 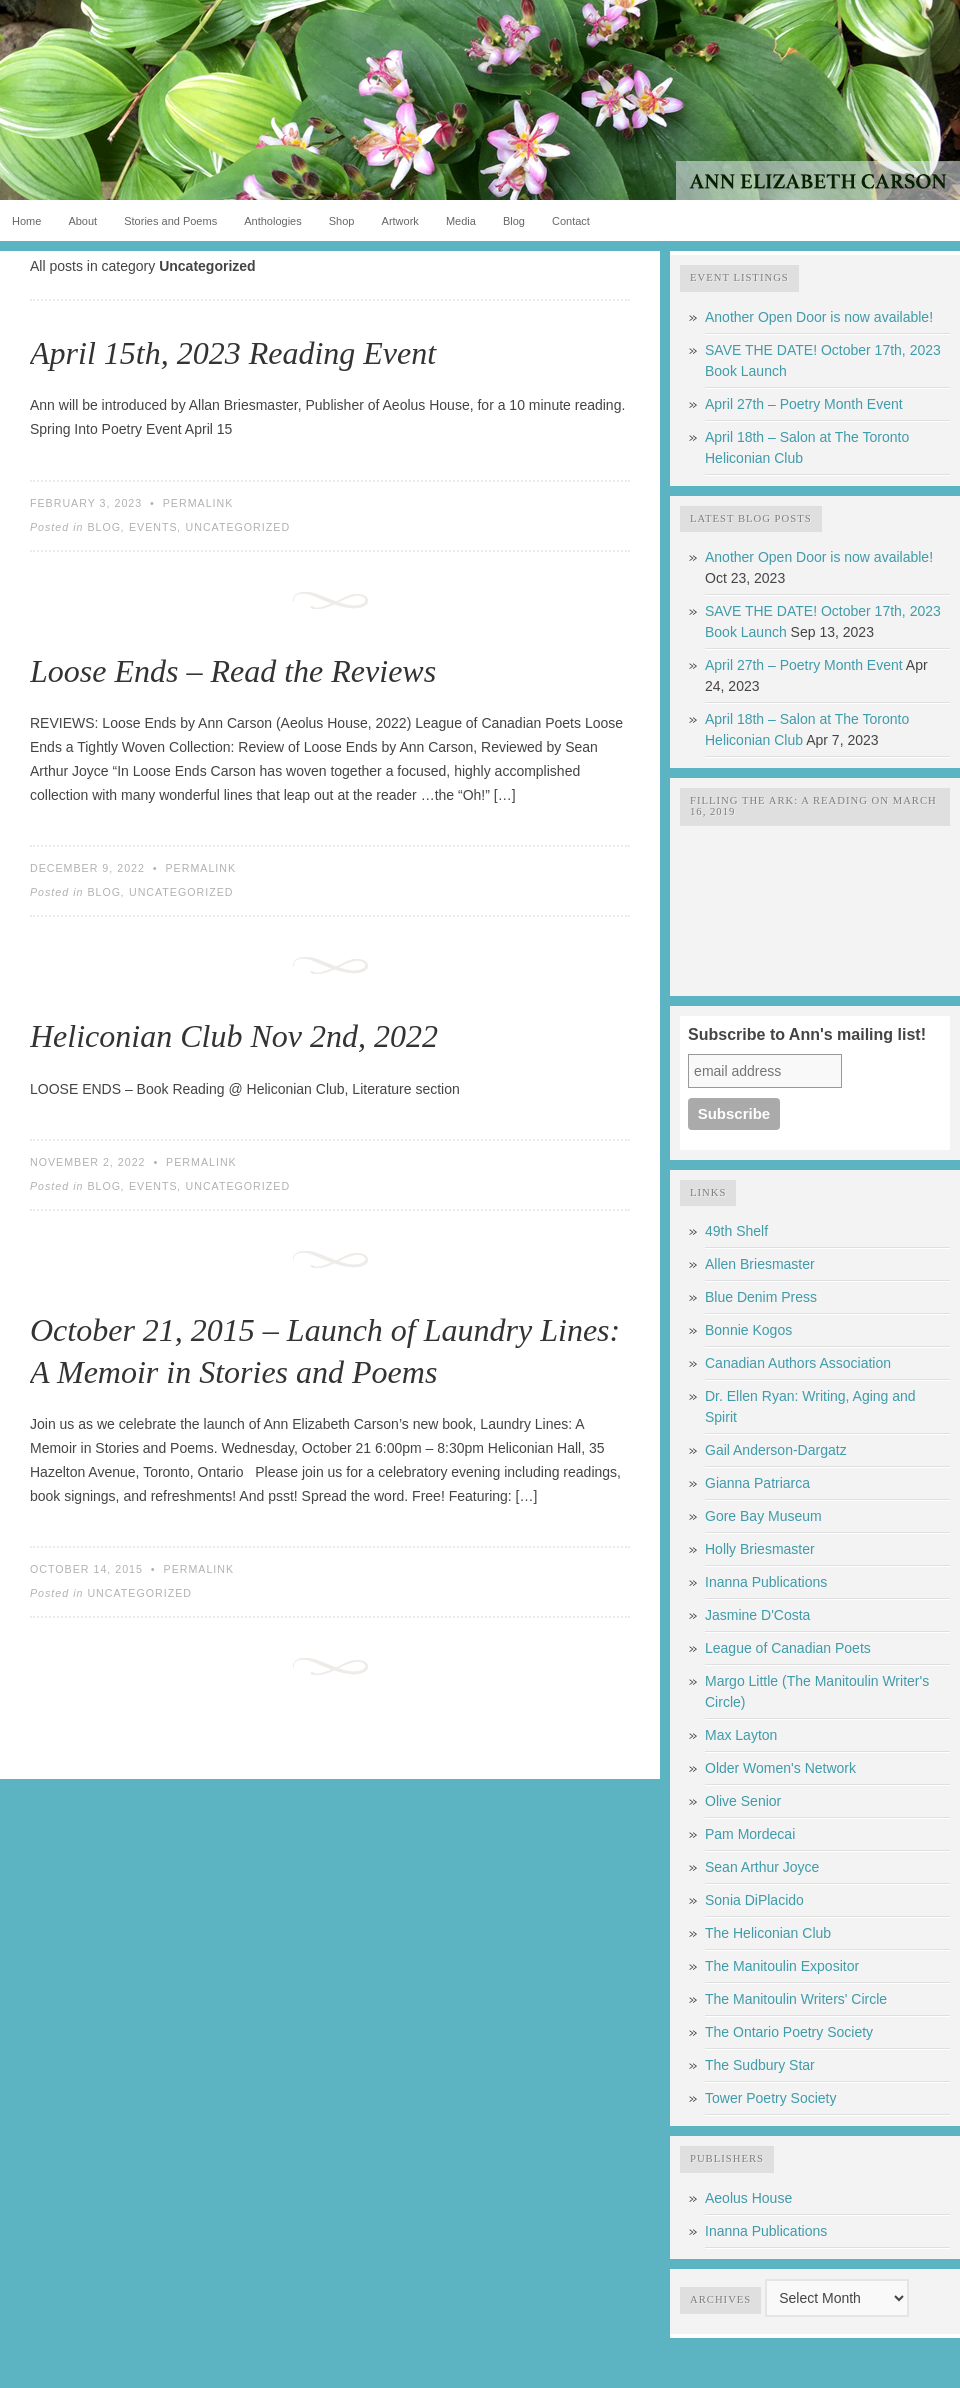 What do you see at coordinates (798, 1363) in the screenshot?
I see `Canadian Authors Association` at bounding box center [798, 1363].